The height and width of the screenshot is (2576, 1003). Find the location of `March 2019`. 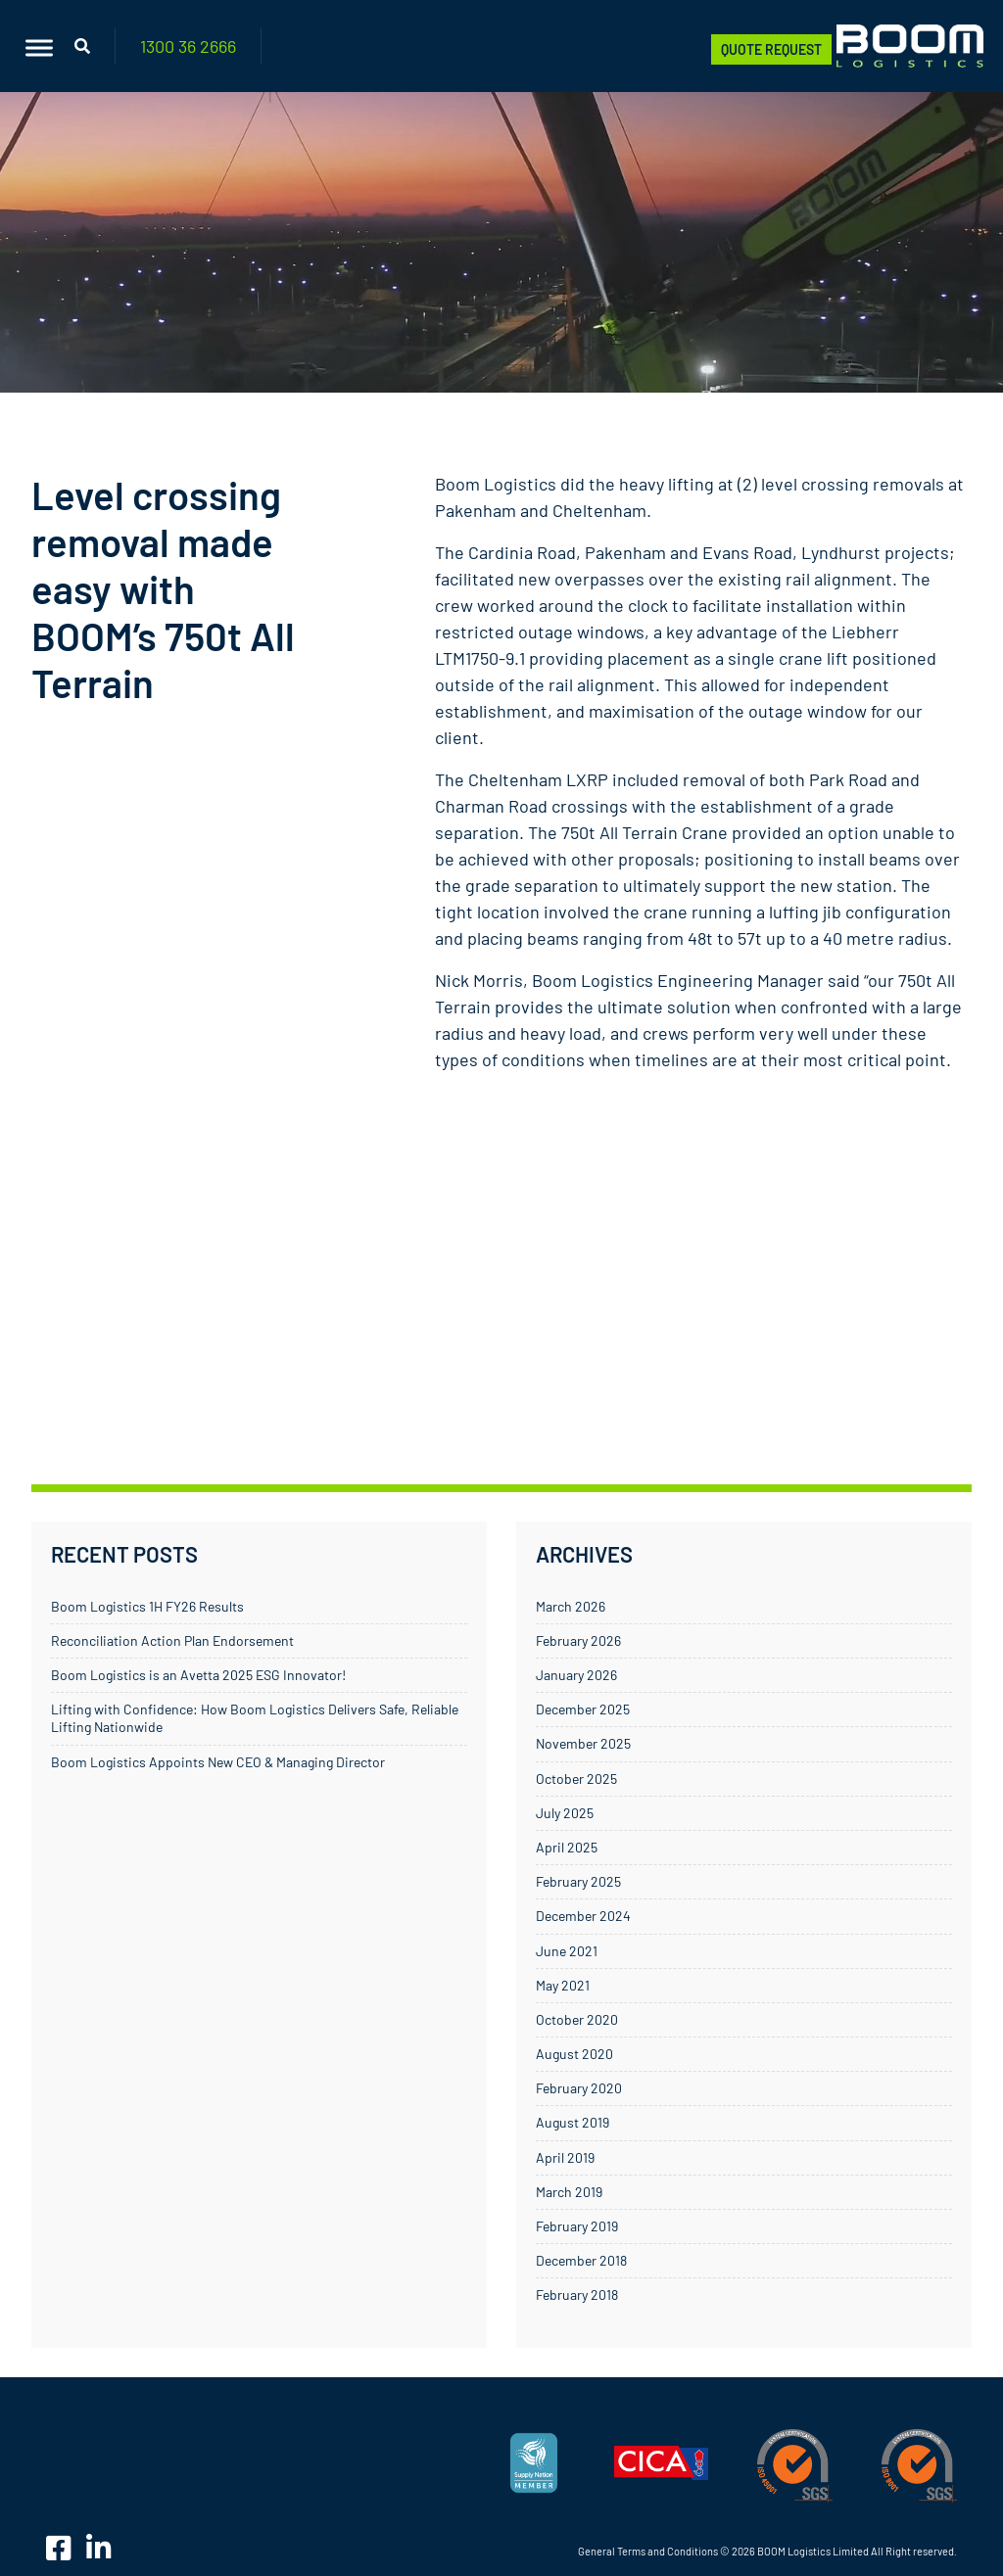

March 2019 is located at coordinates (569, 2191).